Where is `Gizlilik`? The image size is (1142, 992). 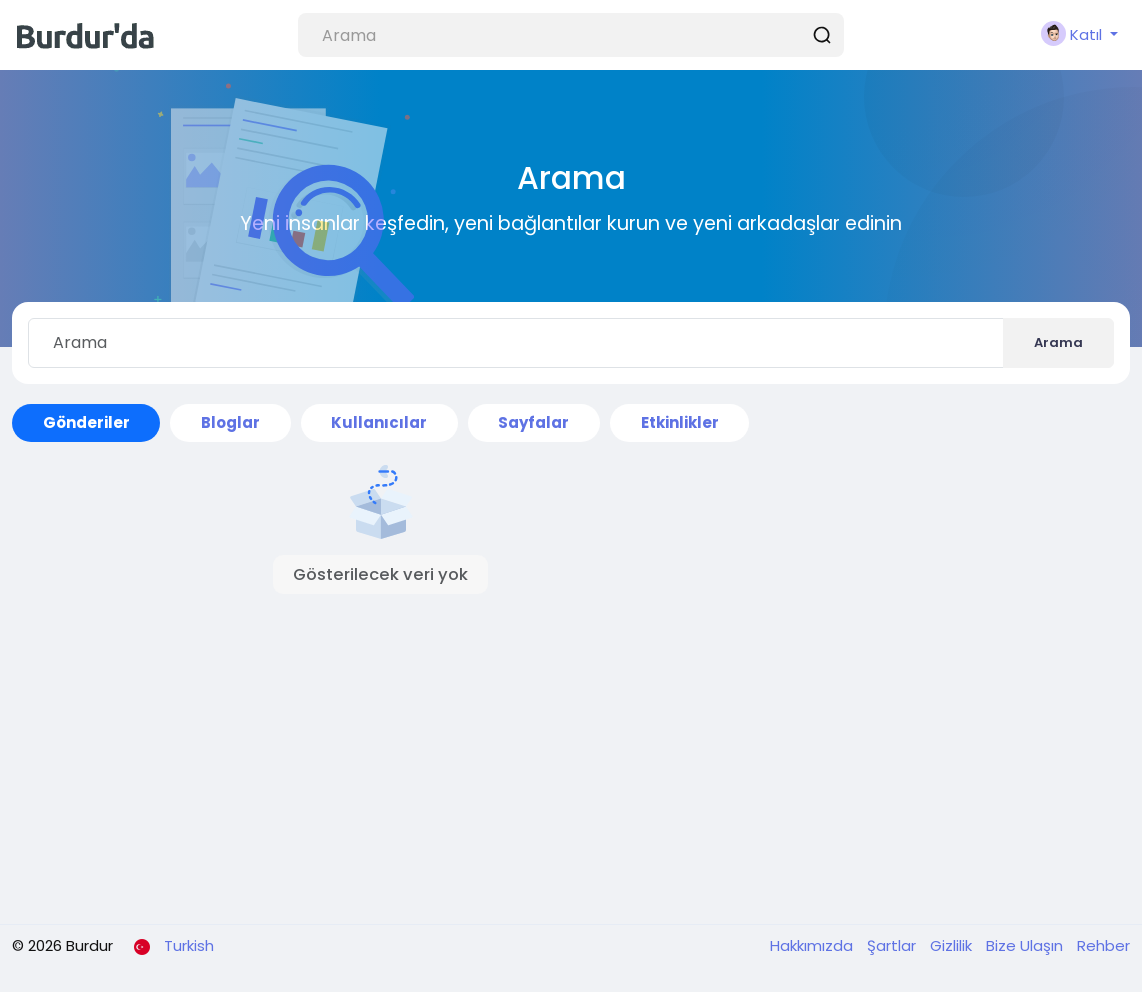 Gizlilik is located at coordinates (953, 945).